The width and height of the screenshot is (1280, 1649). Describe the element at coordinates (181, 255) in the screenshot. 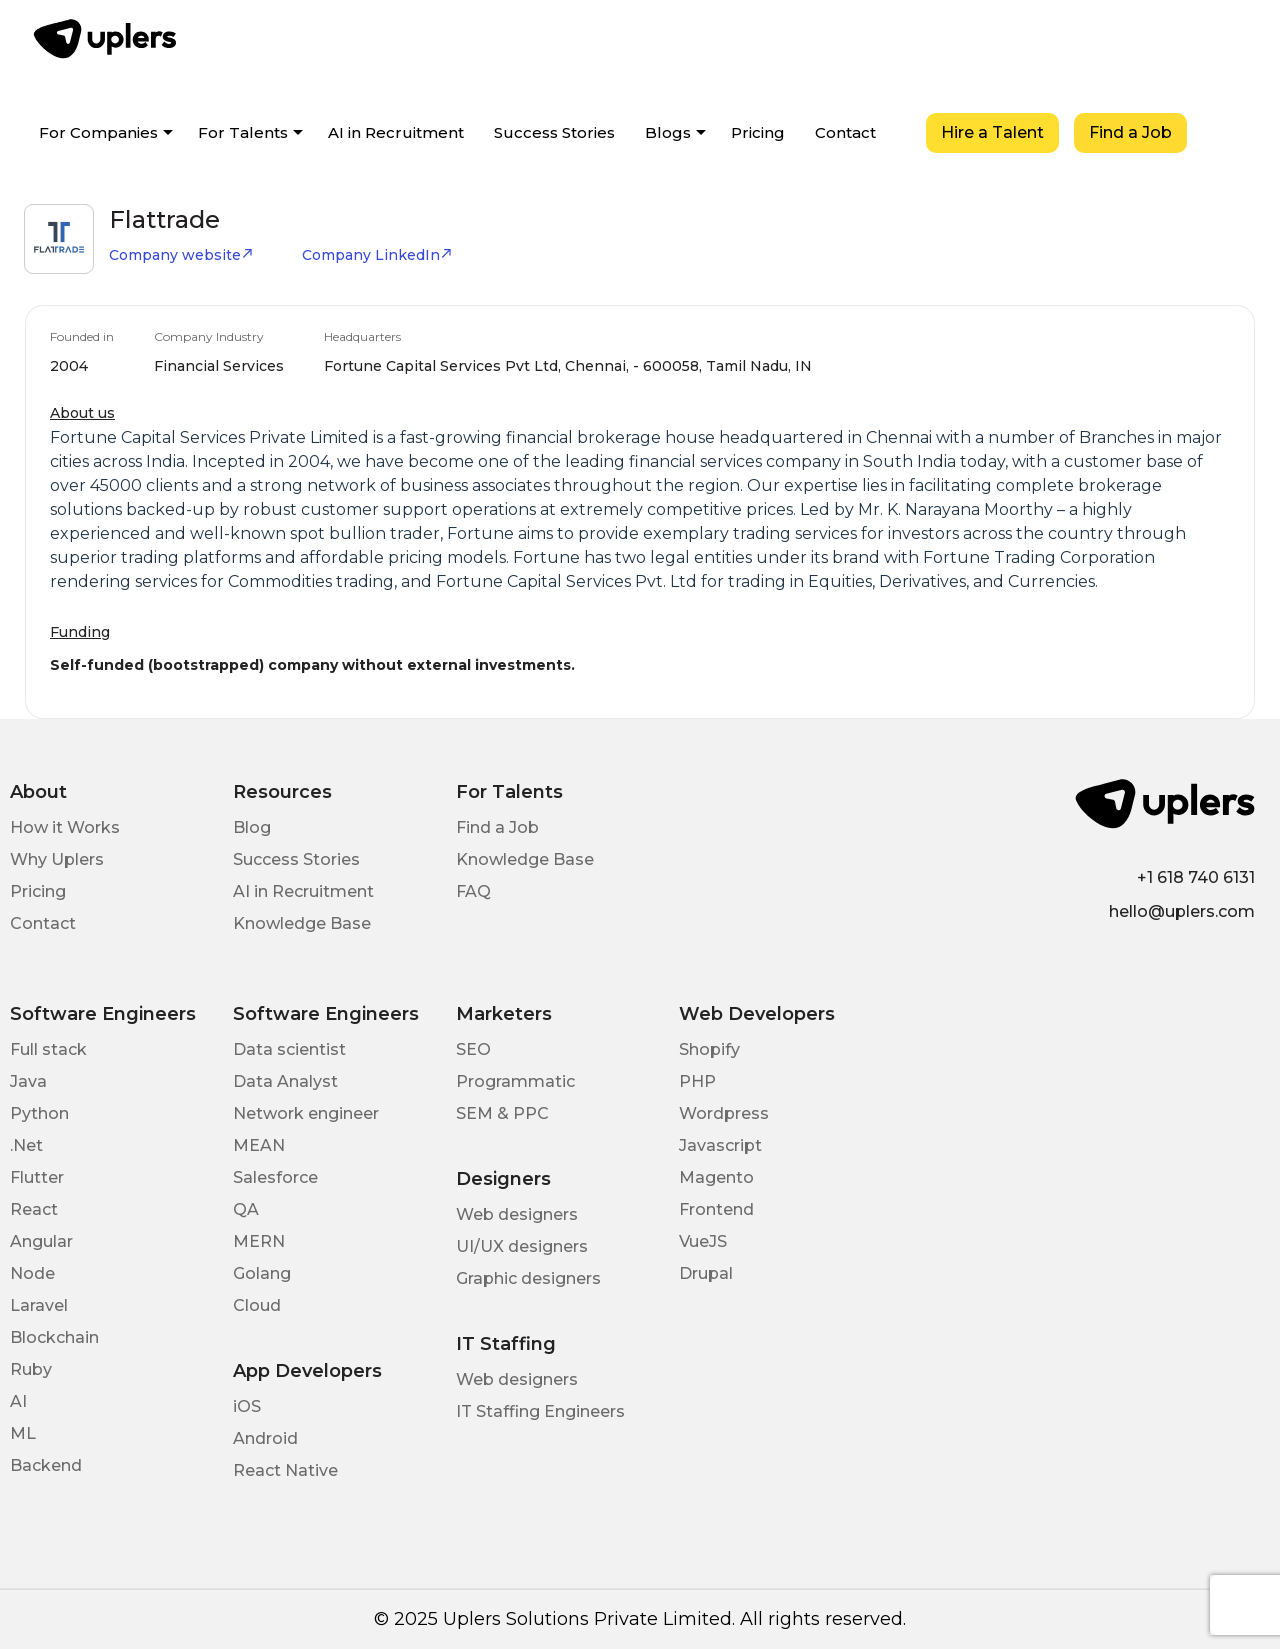

I see `Company website` at that location.